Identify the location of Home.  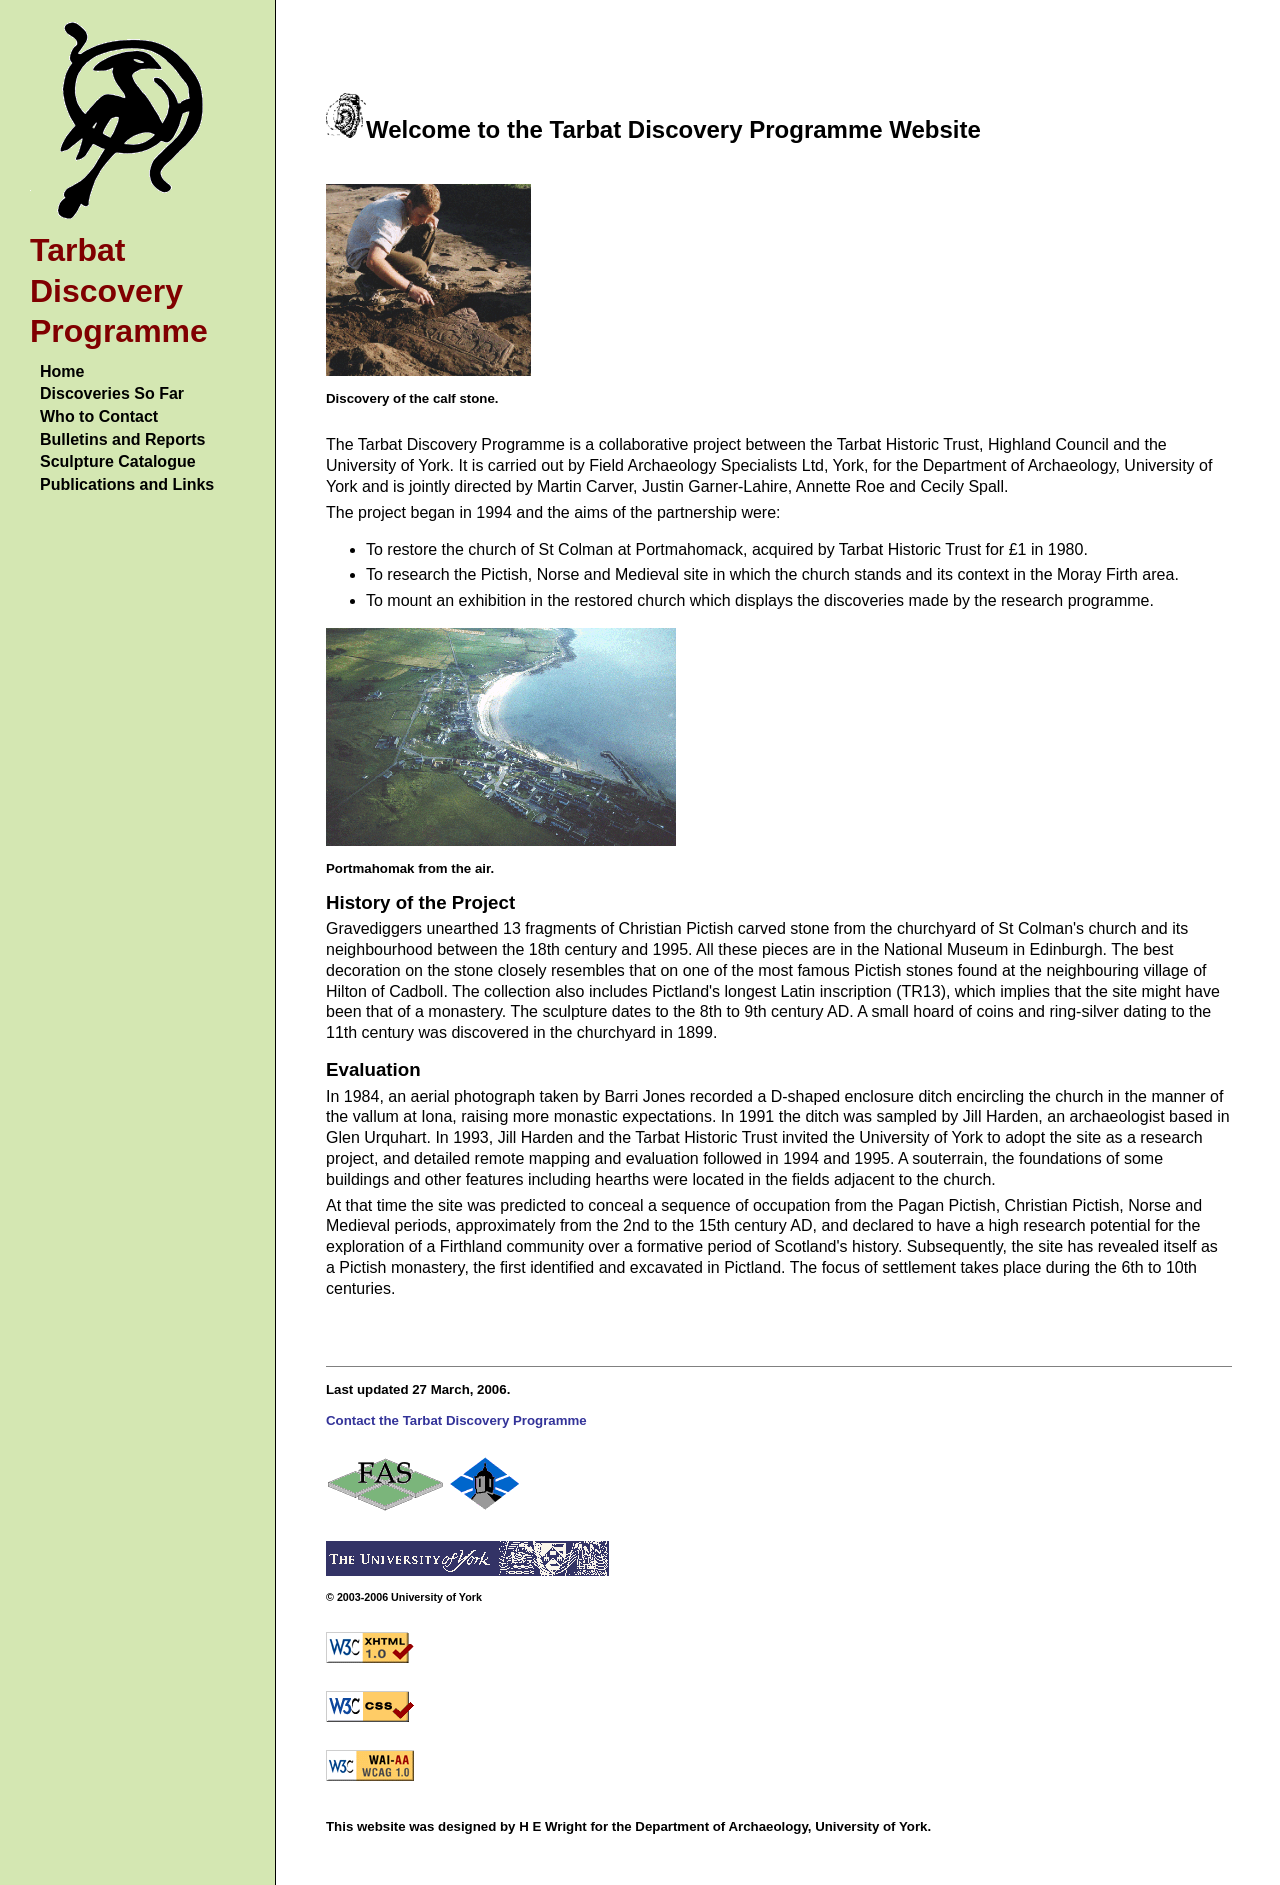
(62, 371).